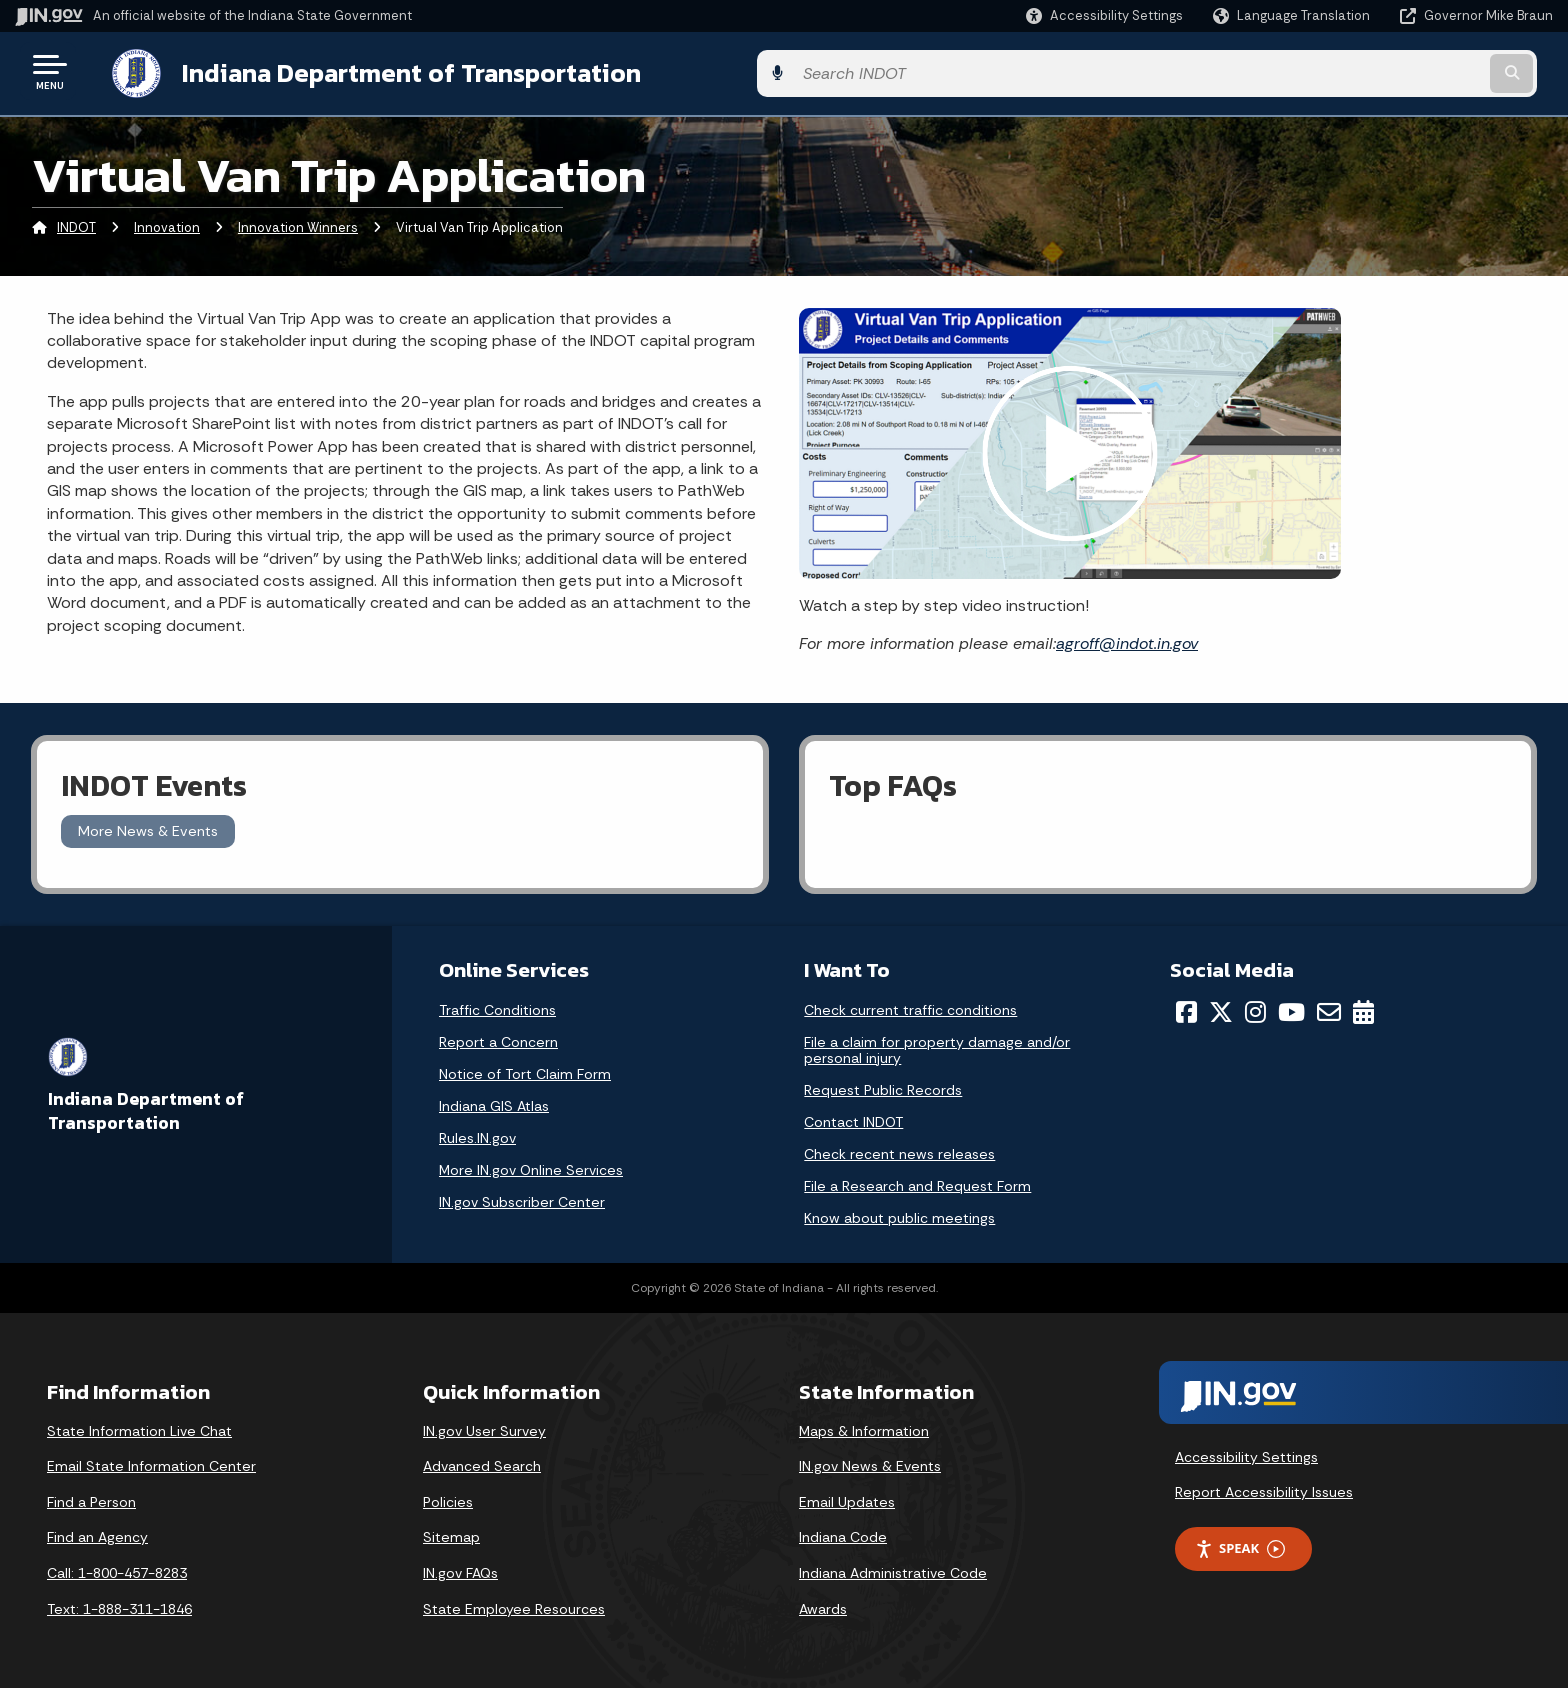 The width and height of the screenshot is (1568, 1688). Describe the element at coordinates (883, 1086) in the screenshot. I see `Request Public Records` at that location.